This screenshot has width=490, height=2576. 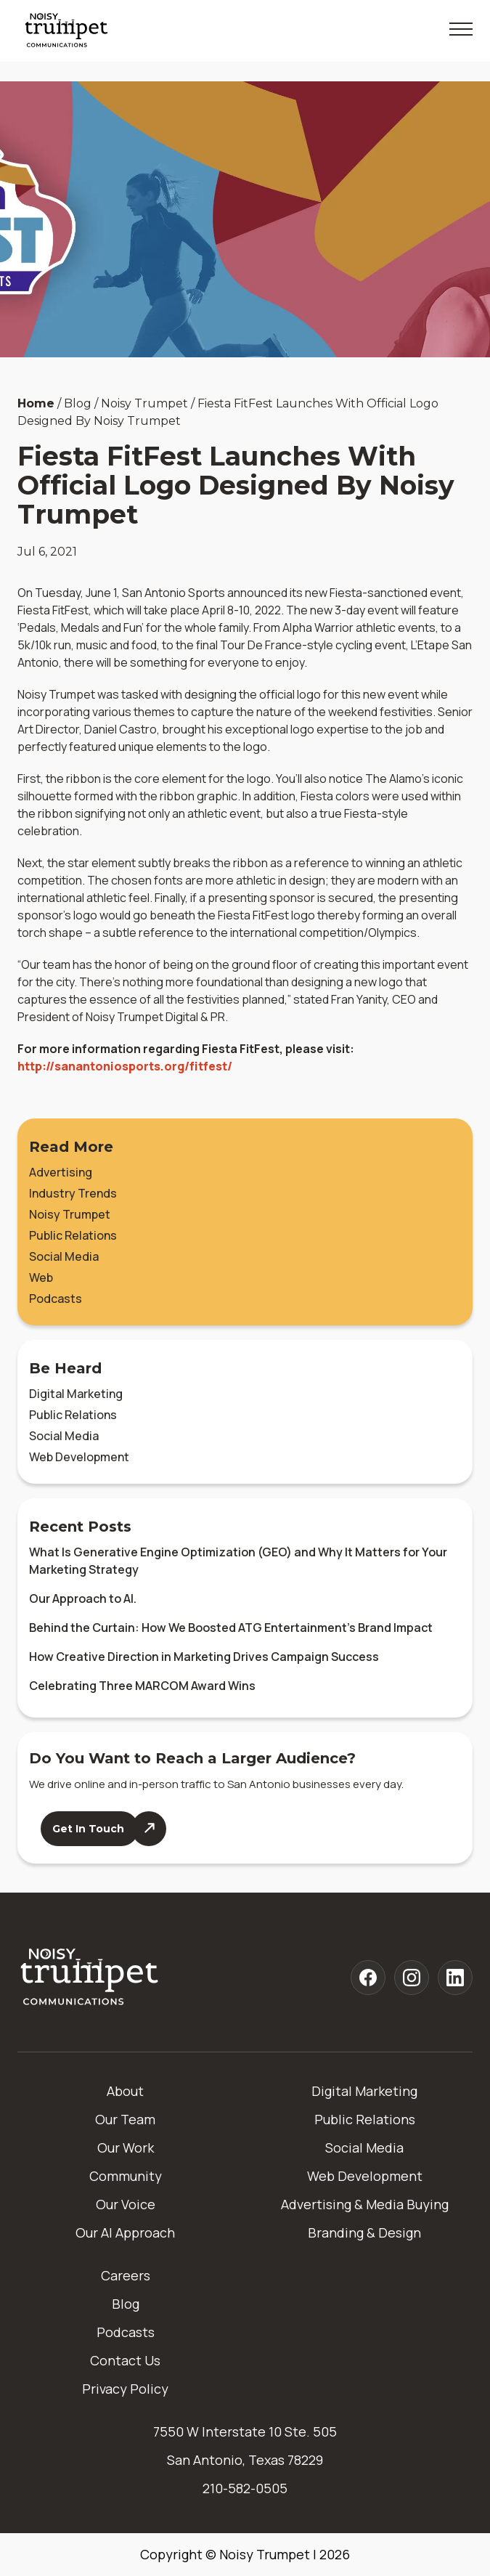 What do you see at coordinates (41, 1277) in the screenshot?
I see `Web` at bounding box center [41, 1277].